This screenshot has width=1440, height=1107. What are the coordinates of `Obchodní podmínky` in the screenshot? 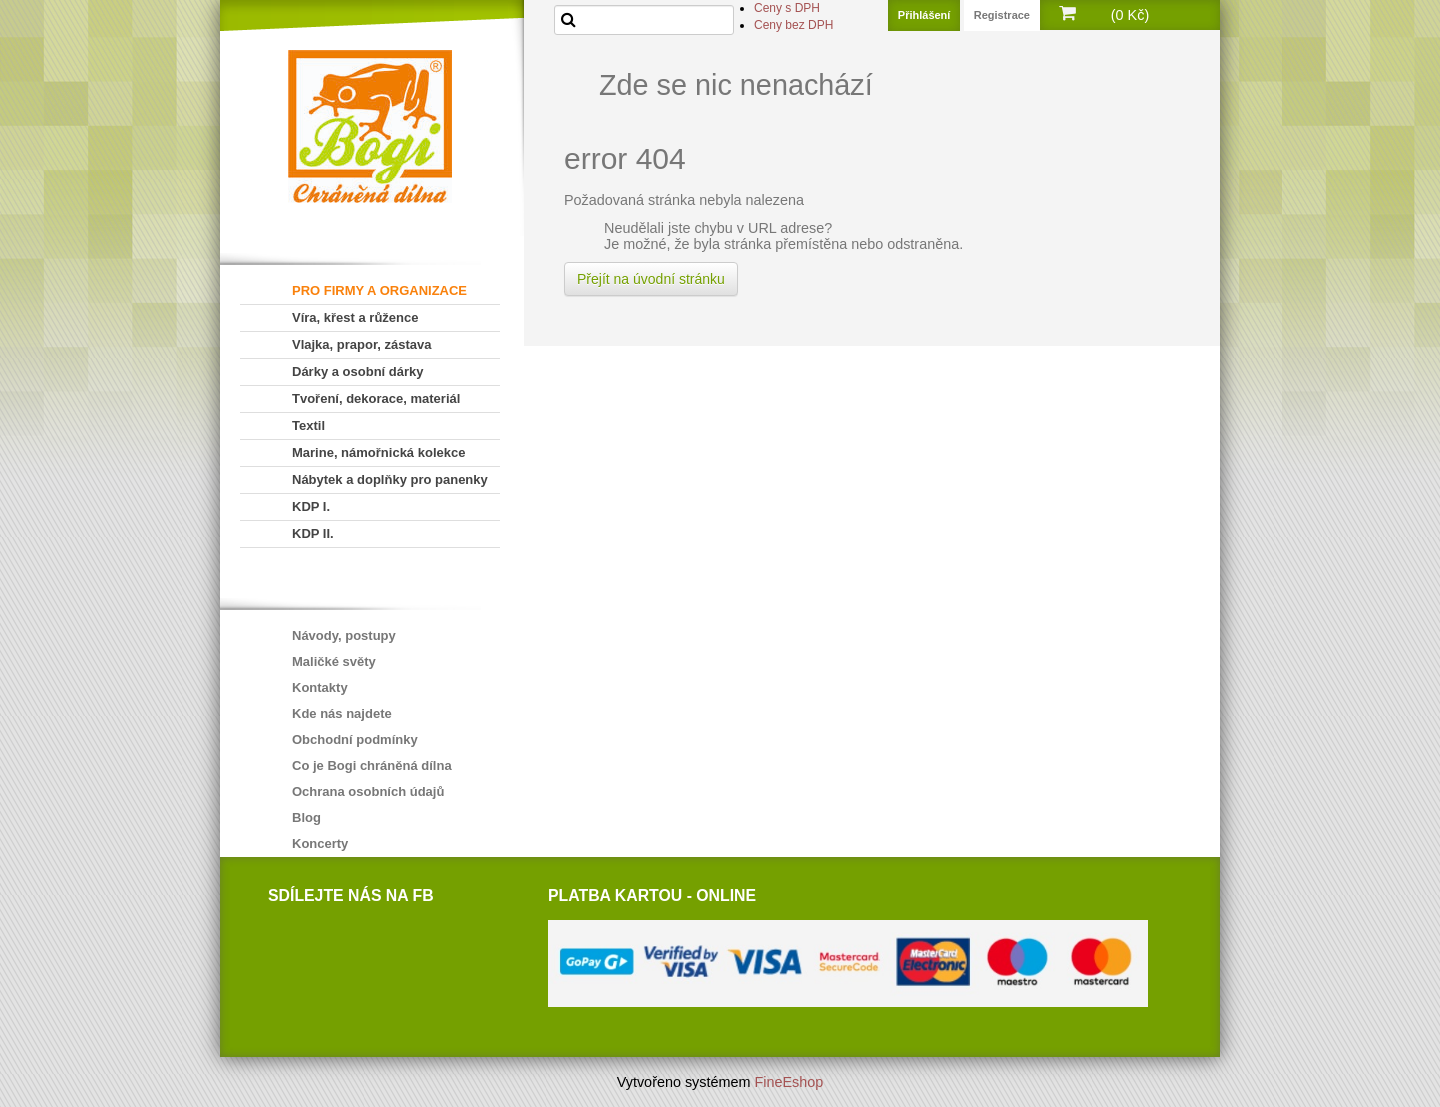 It's located at (355, 739).